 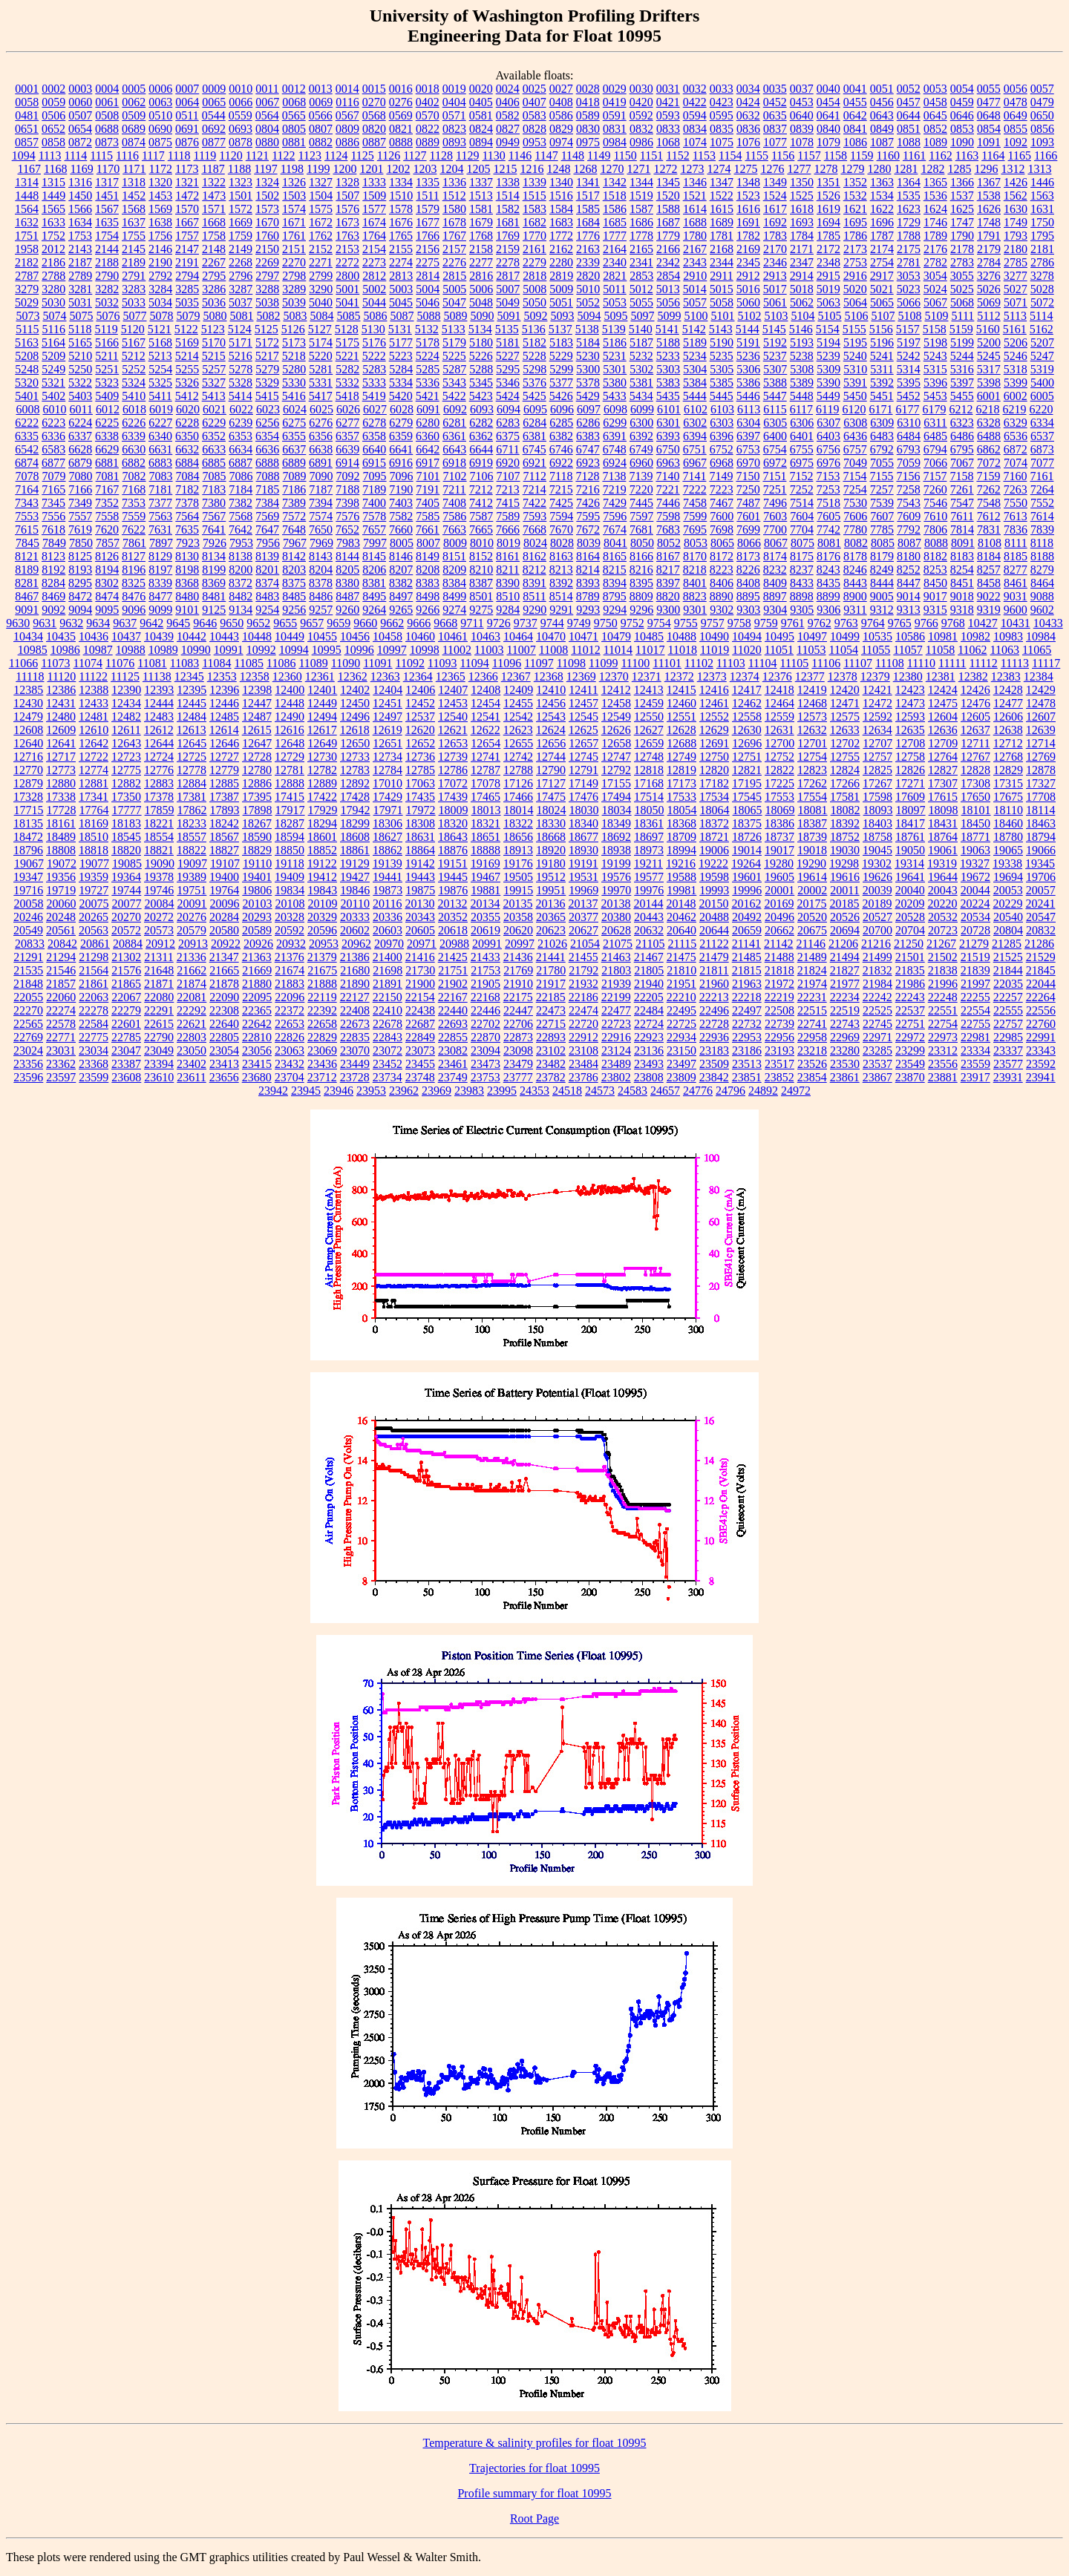 I want to click on 0005, so click(x=134, y=88).